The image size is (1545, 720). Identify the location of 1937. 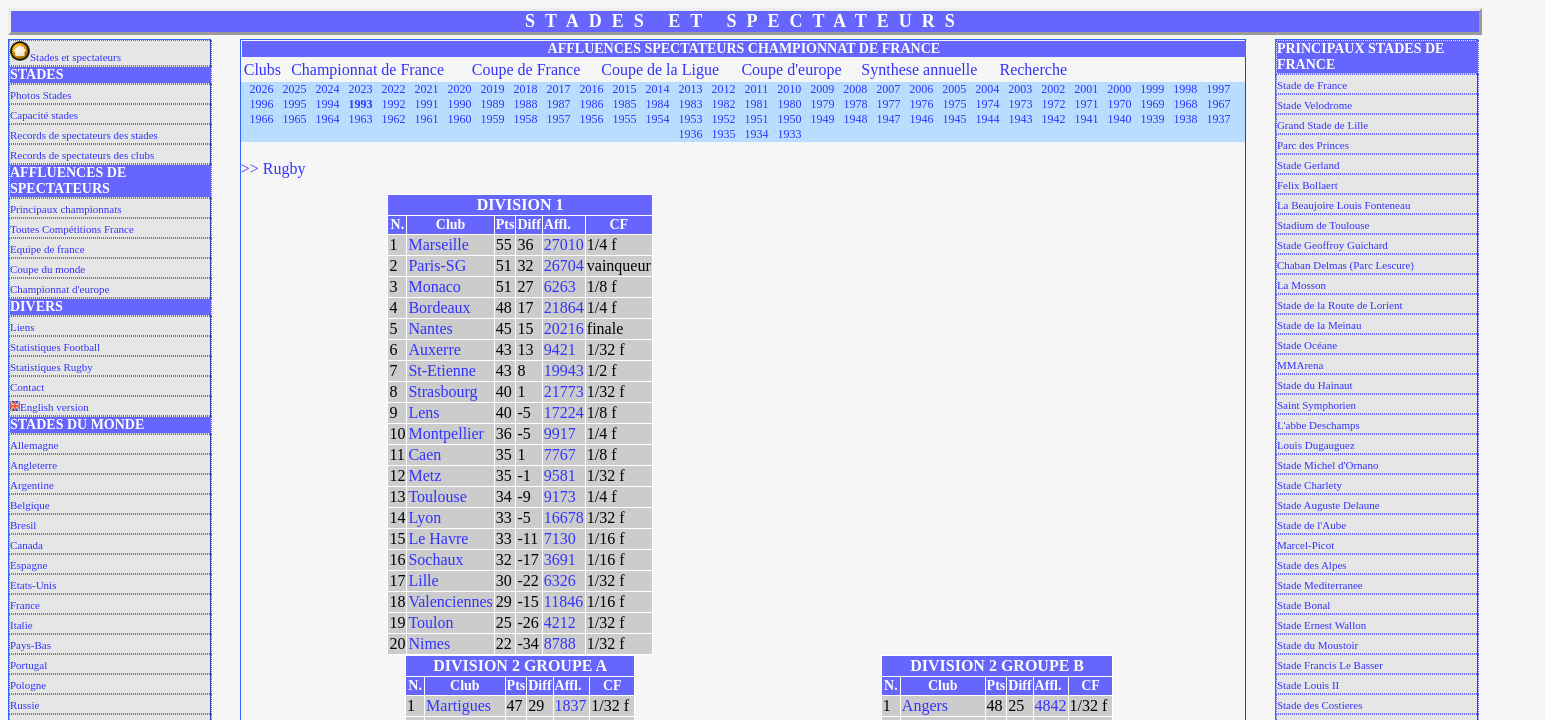
(1218, 119).